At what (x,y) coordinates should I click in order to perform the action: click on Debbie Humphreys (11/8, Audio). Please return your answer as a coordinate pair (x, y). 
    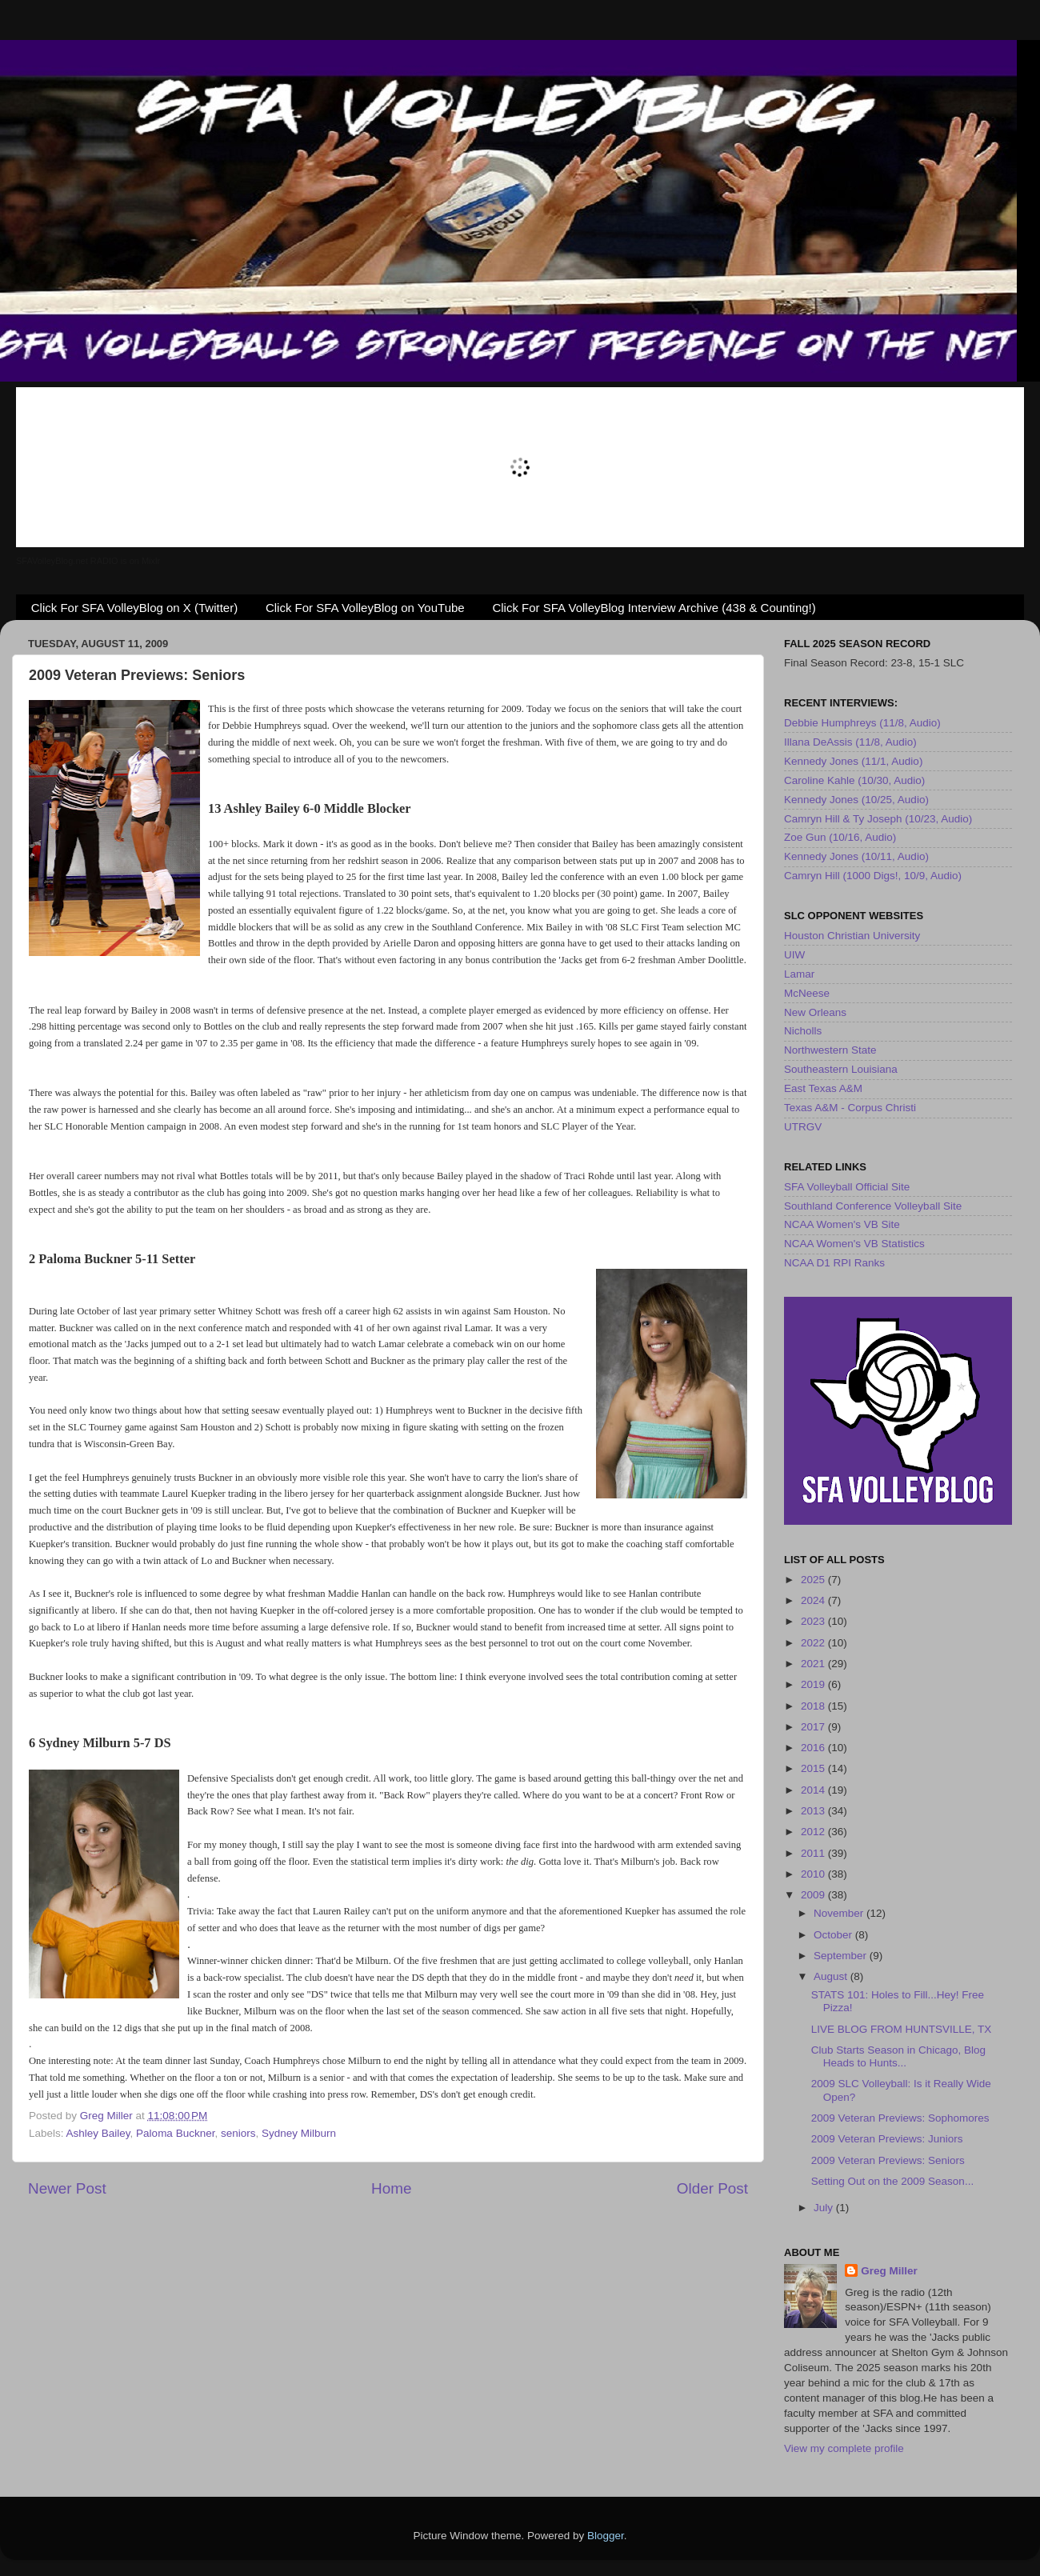
    Looking at the image, I should click on (862, 723).